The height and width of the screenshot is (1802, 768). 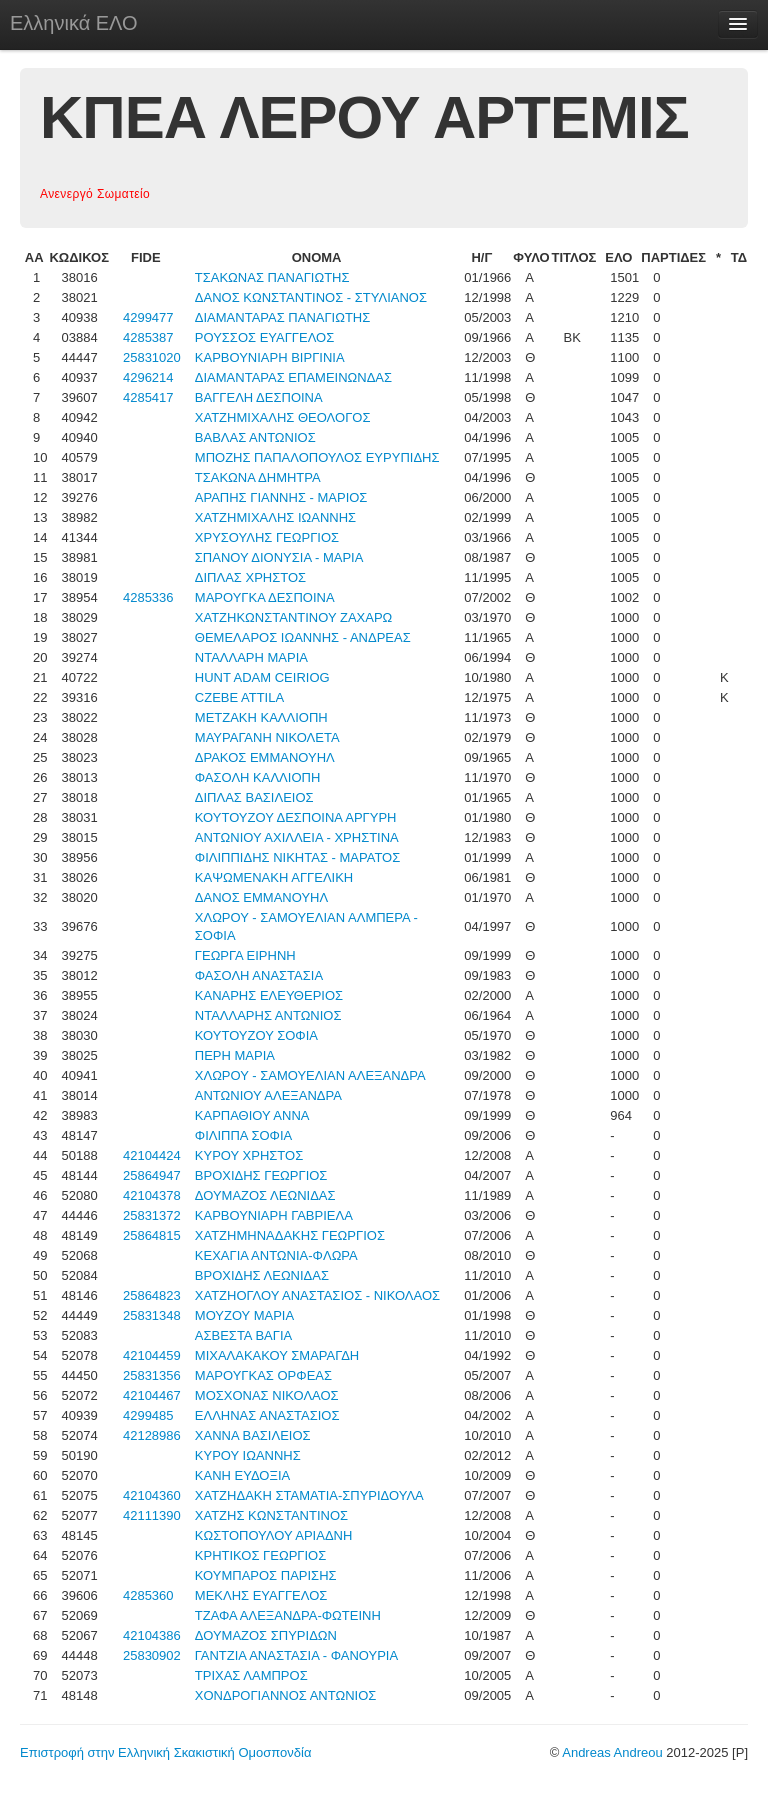 What do you see at coordinates (311, 297) in the screenshot?
I see `ΔΑΝΟΣ ΚΩΝΣΤΑΝΤΙΝΟΣ - ΣΤΥΛΙΑΝΟΣ` at bounding box center [311, 297].